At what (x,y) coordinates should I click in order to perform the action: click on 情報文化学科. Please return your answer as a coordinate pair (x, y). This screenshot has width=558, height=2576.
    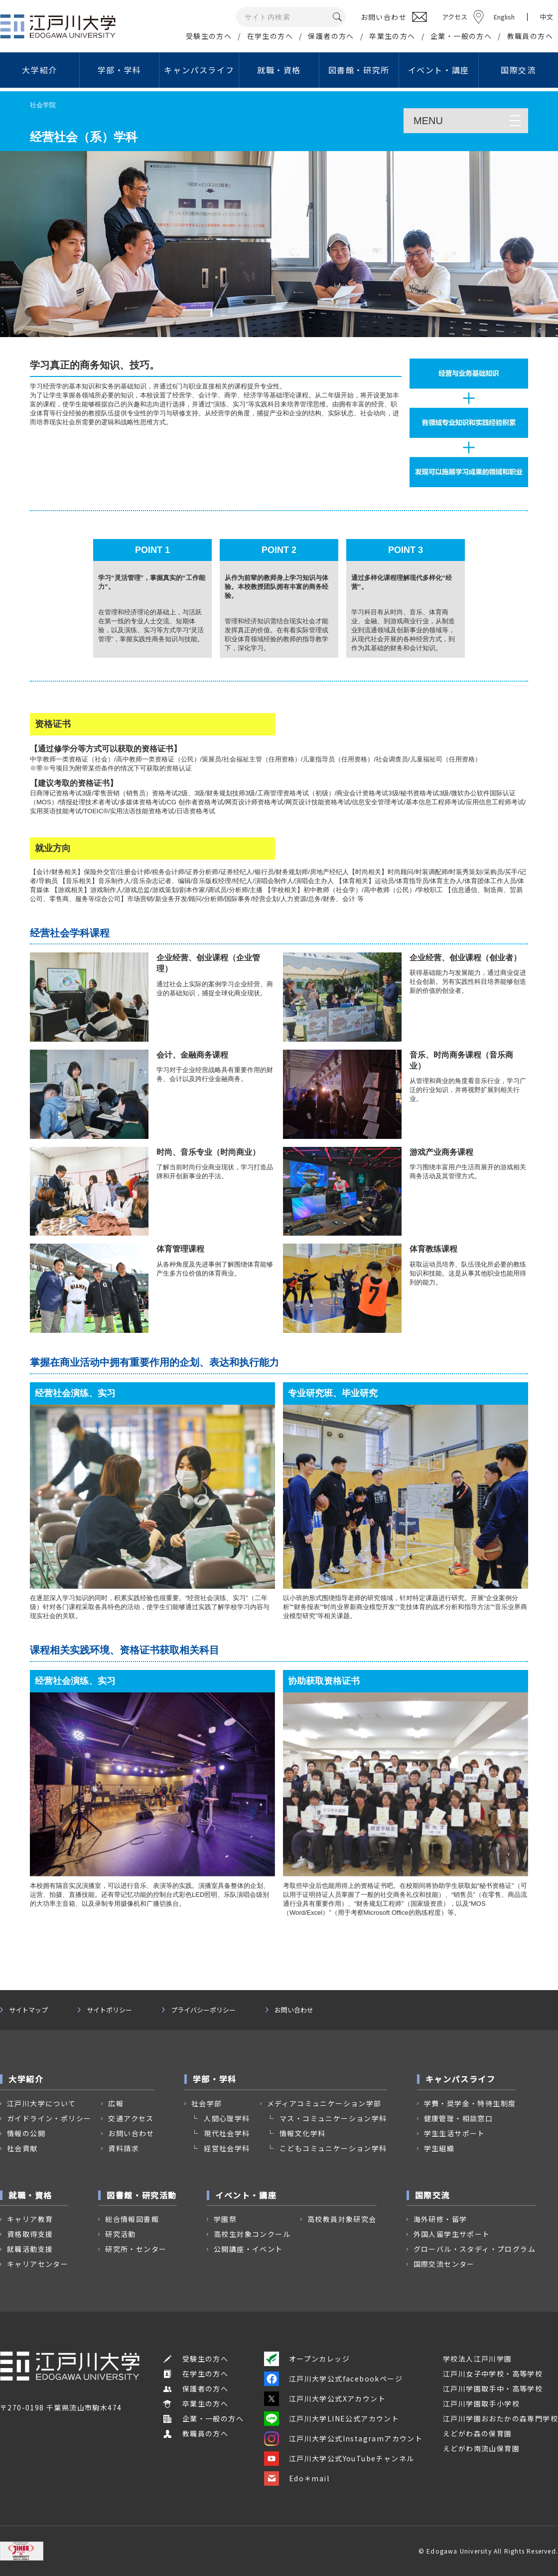
    Looking at the image, I should click on (302, 2133).